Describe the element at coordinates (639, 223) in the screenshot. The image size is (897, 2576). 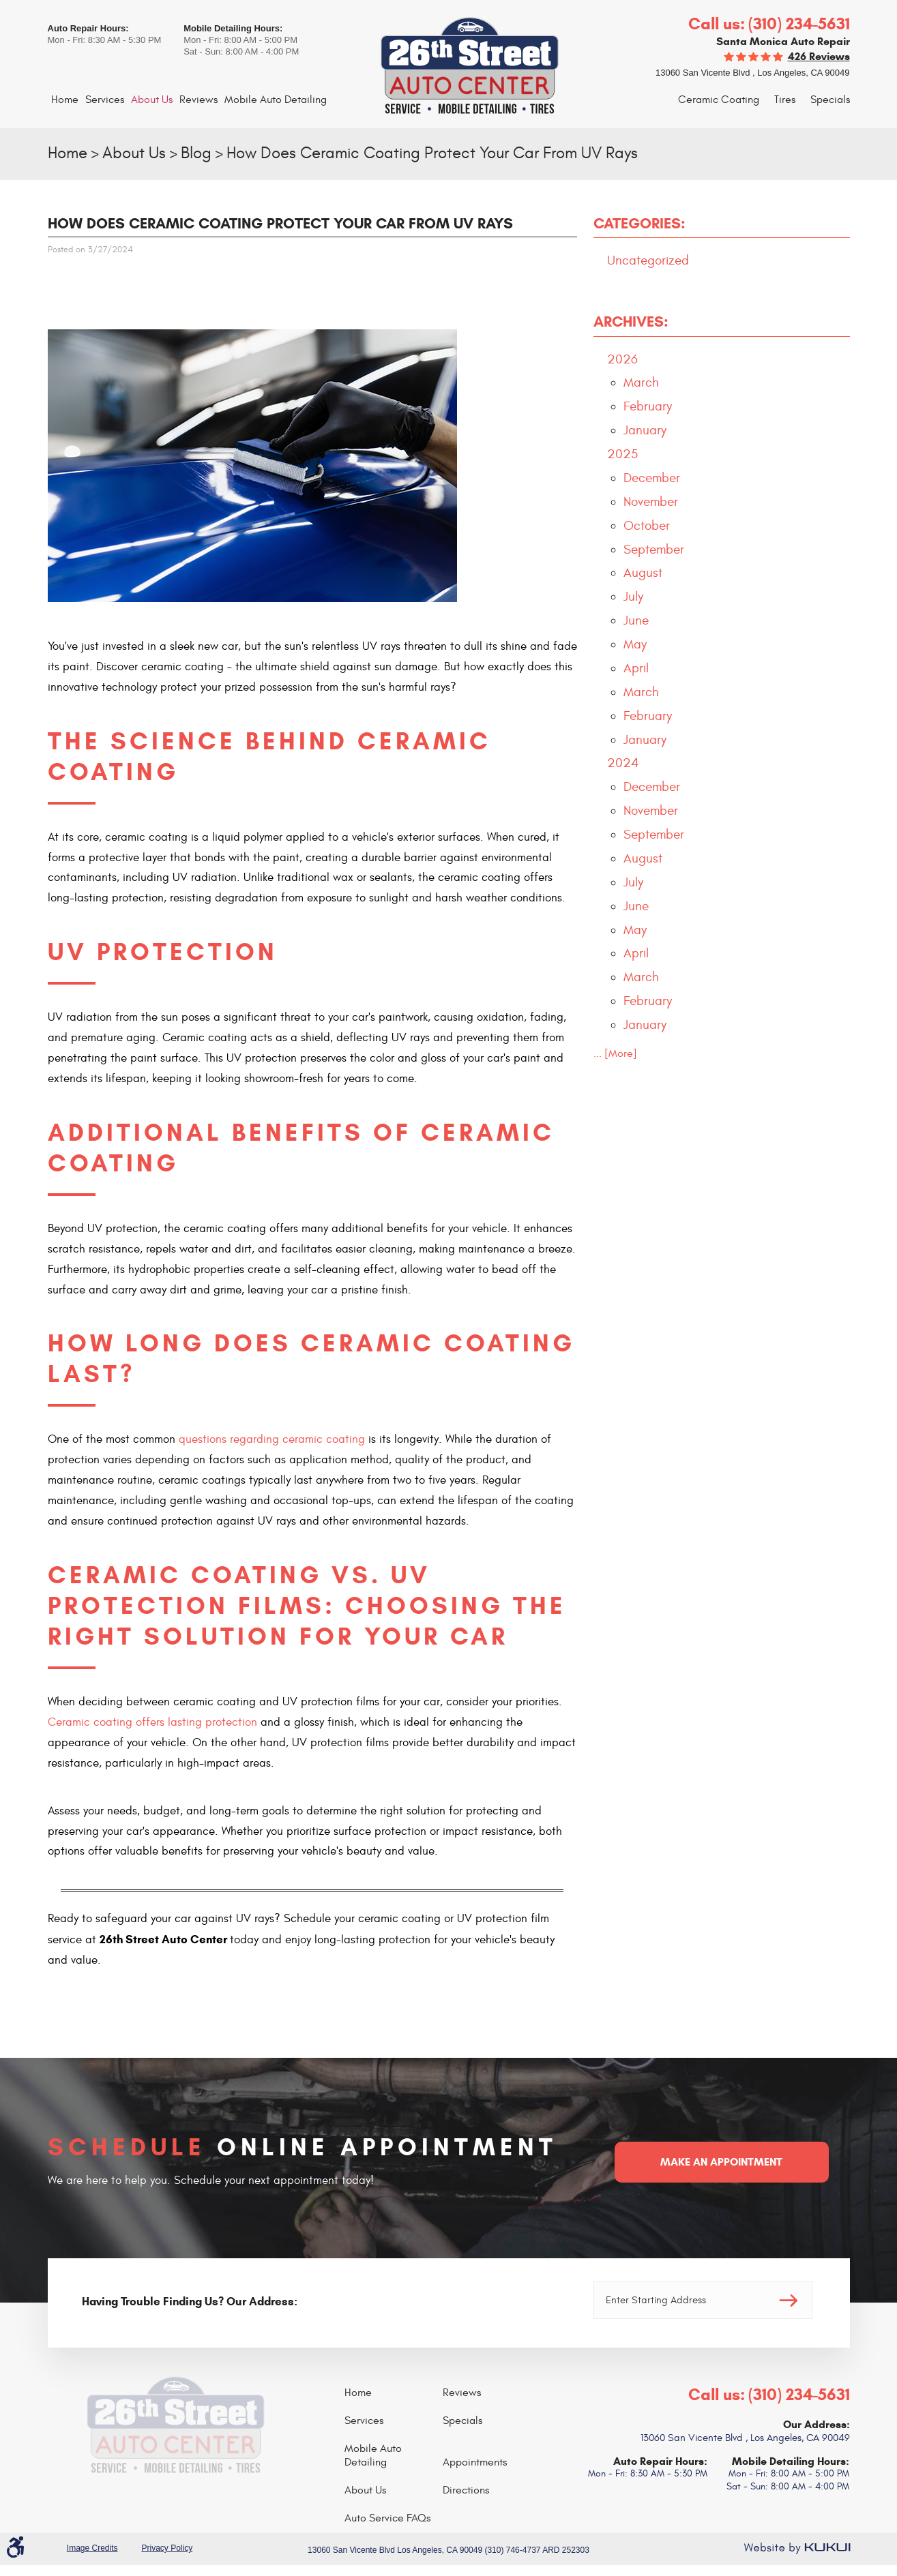
I see `Categories:` at that location.